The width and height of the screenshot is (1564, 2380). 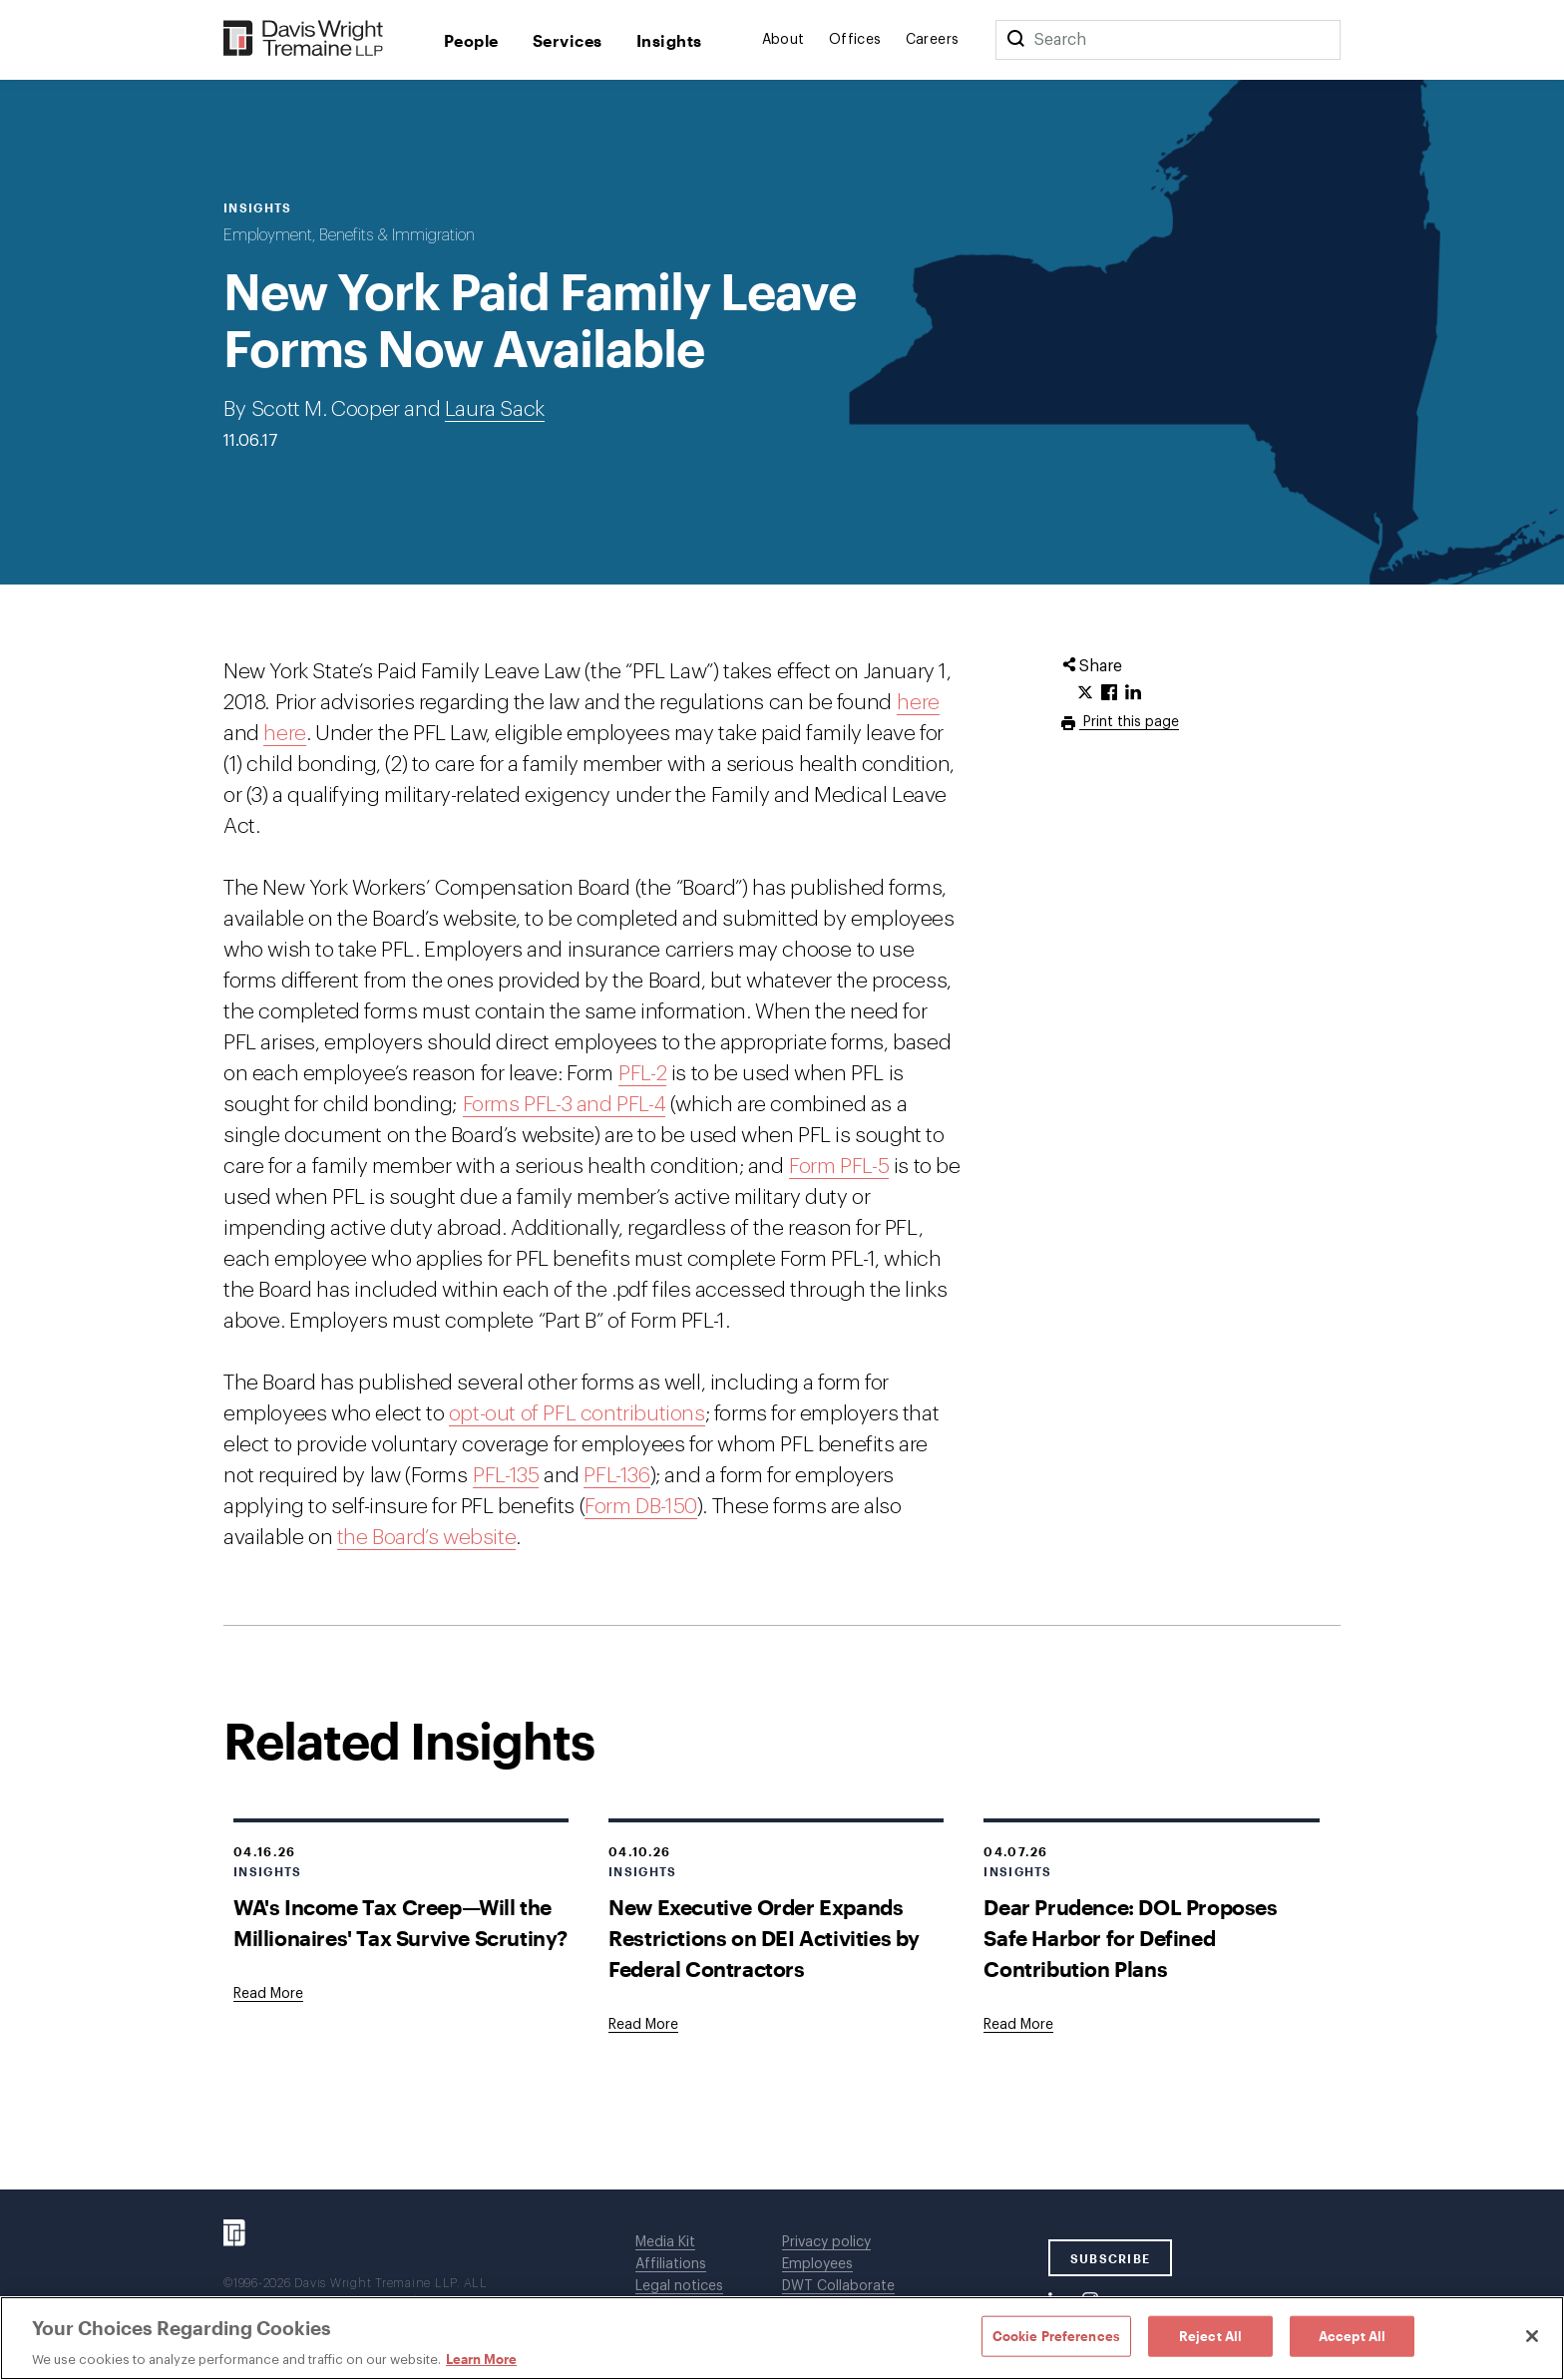 What do you see at coordinates (1085, 693) in the screenshot?
I see `[Click to share URL on Twitter.]` at bounding box center [1085, 693].